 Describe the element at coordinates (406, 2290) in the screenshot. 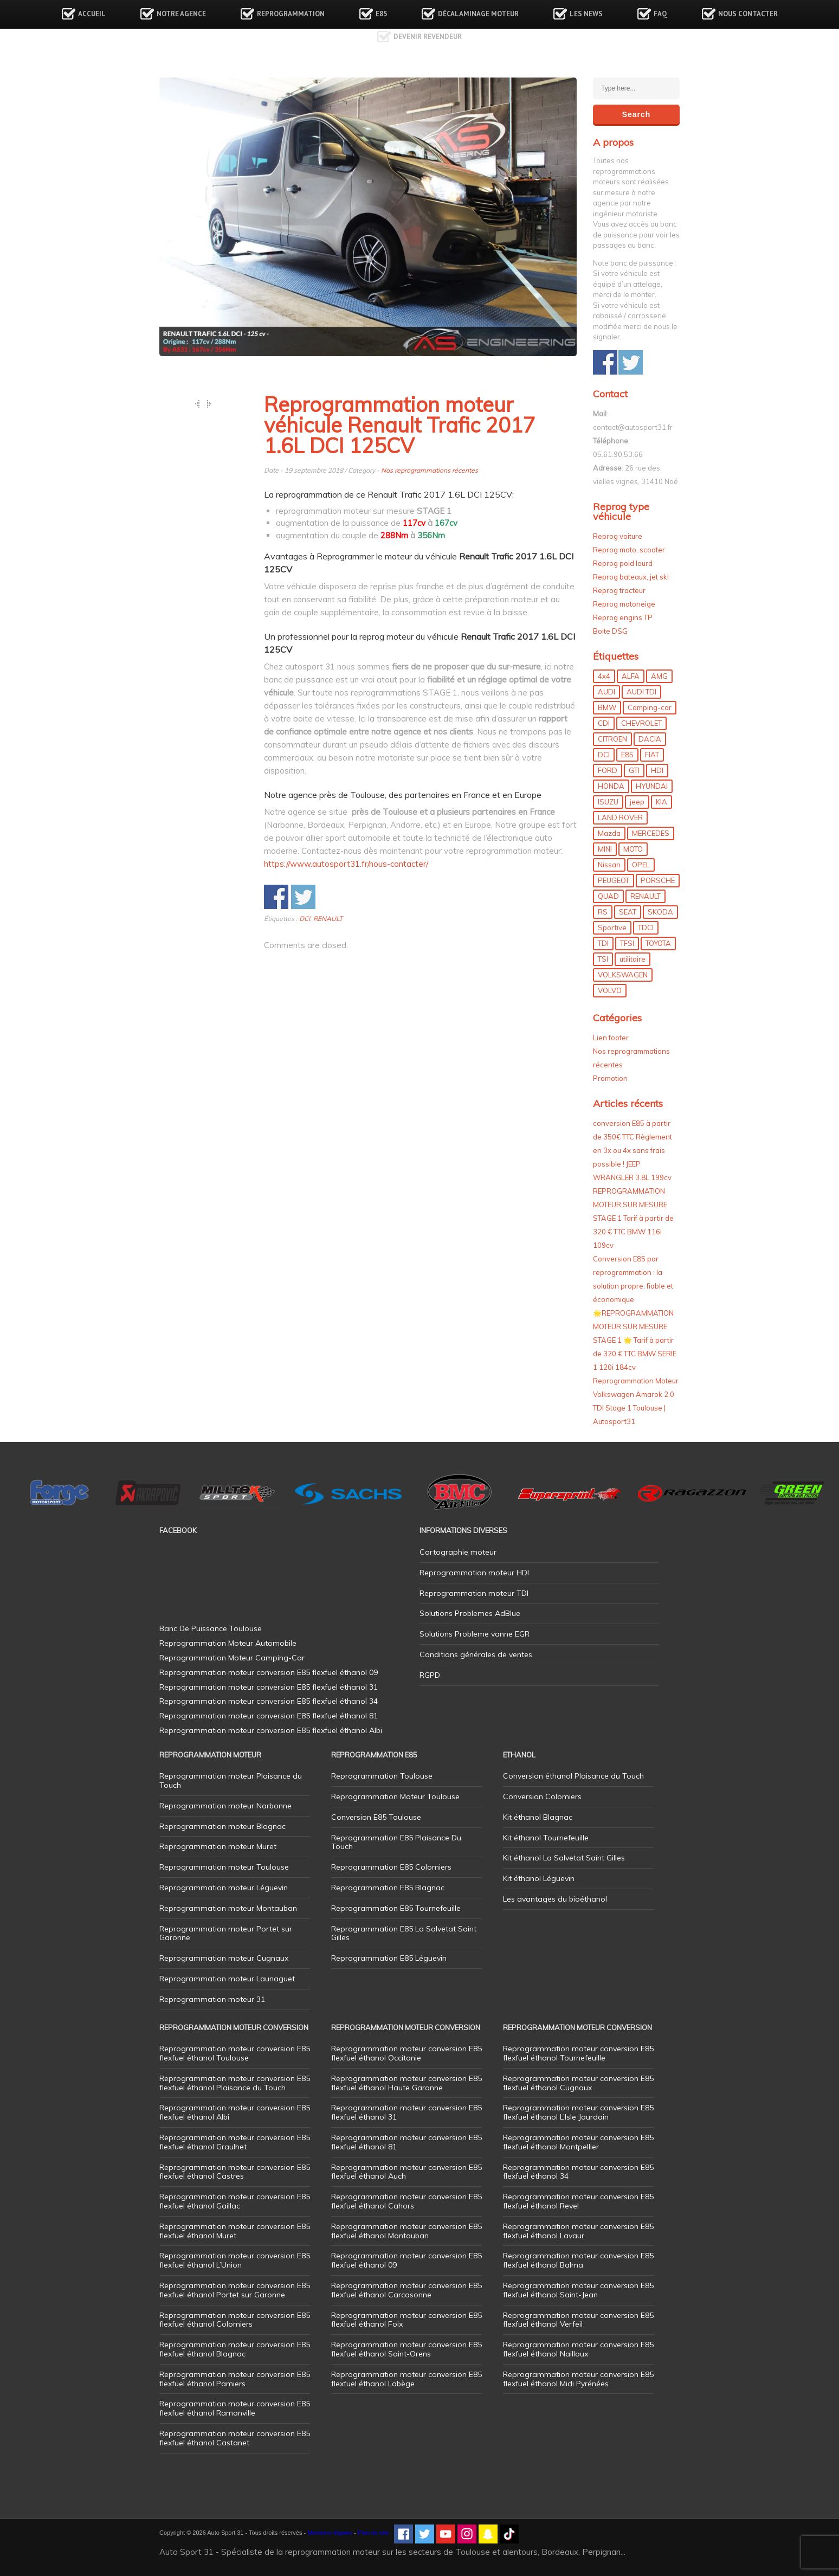

I see `Reprogrammation moteur conversion E85 flexfuel éthanol Carcasonne` at that location.